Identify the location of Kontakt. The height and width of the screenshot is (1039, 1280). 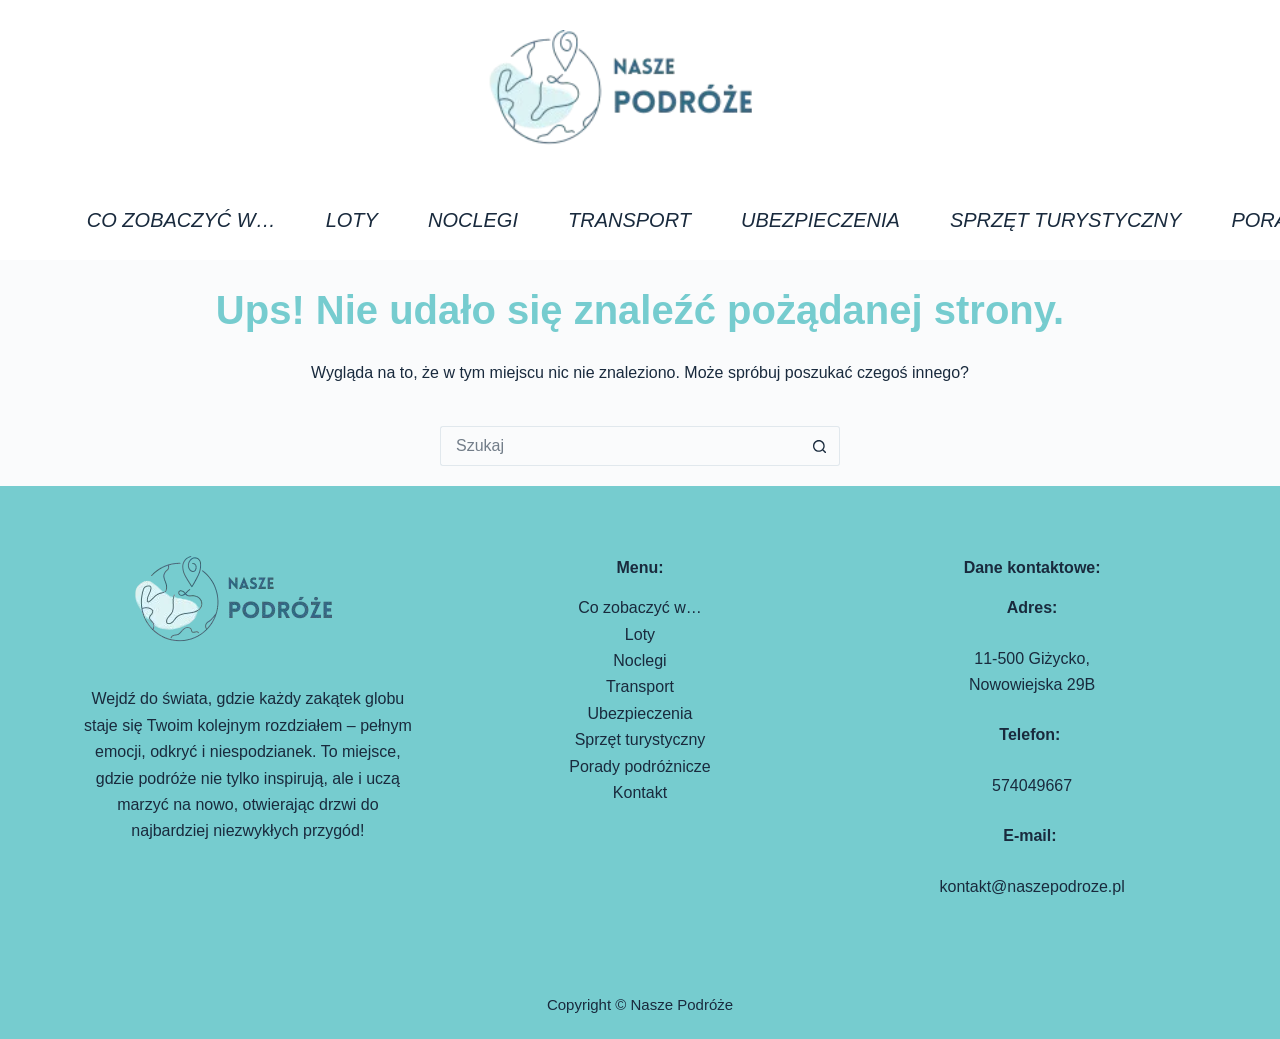
(640, 792).